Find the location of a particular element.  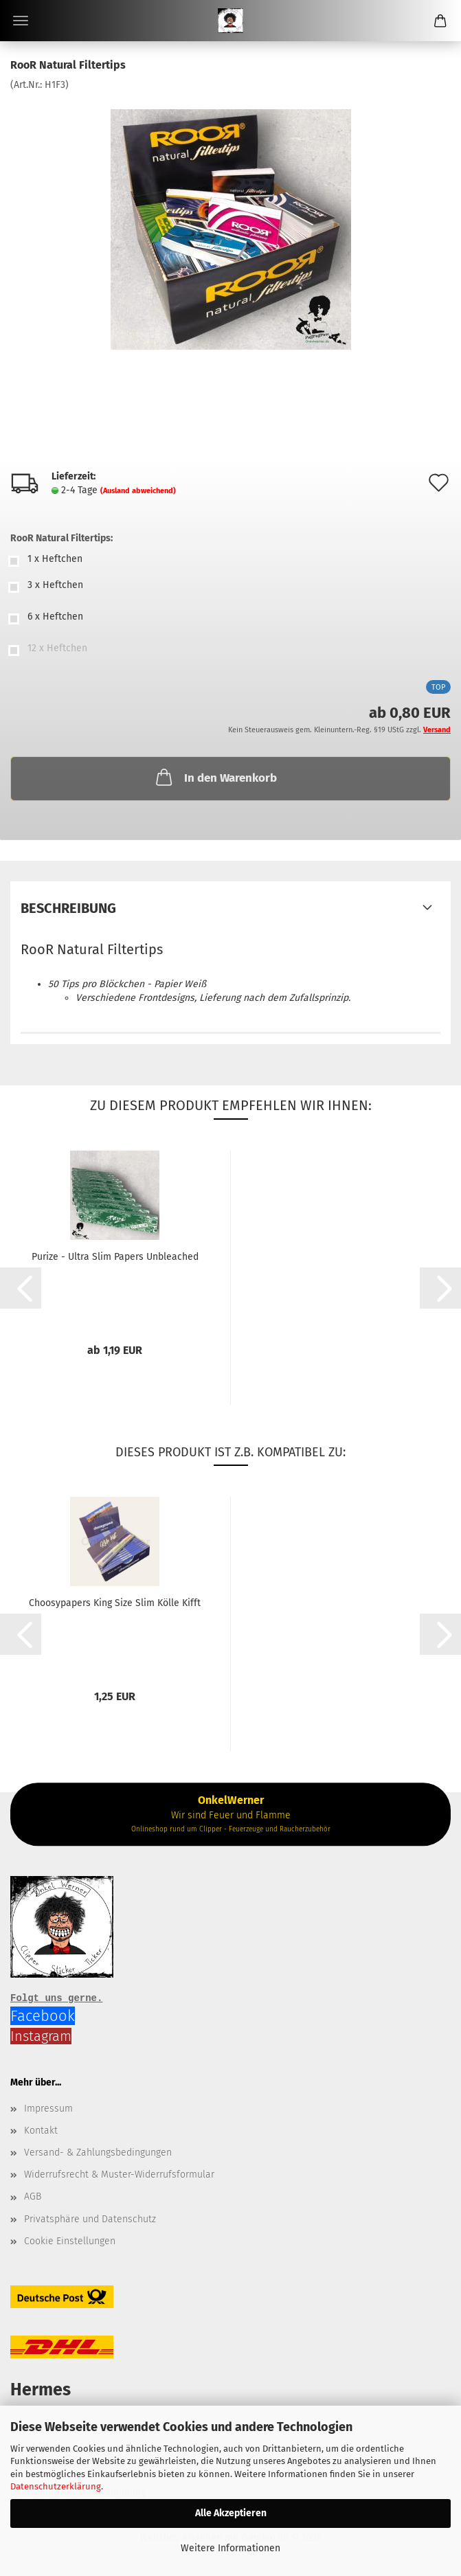

Kontakt is located at coordinates (41, 2130).